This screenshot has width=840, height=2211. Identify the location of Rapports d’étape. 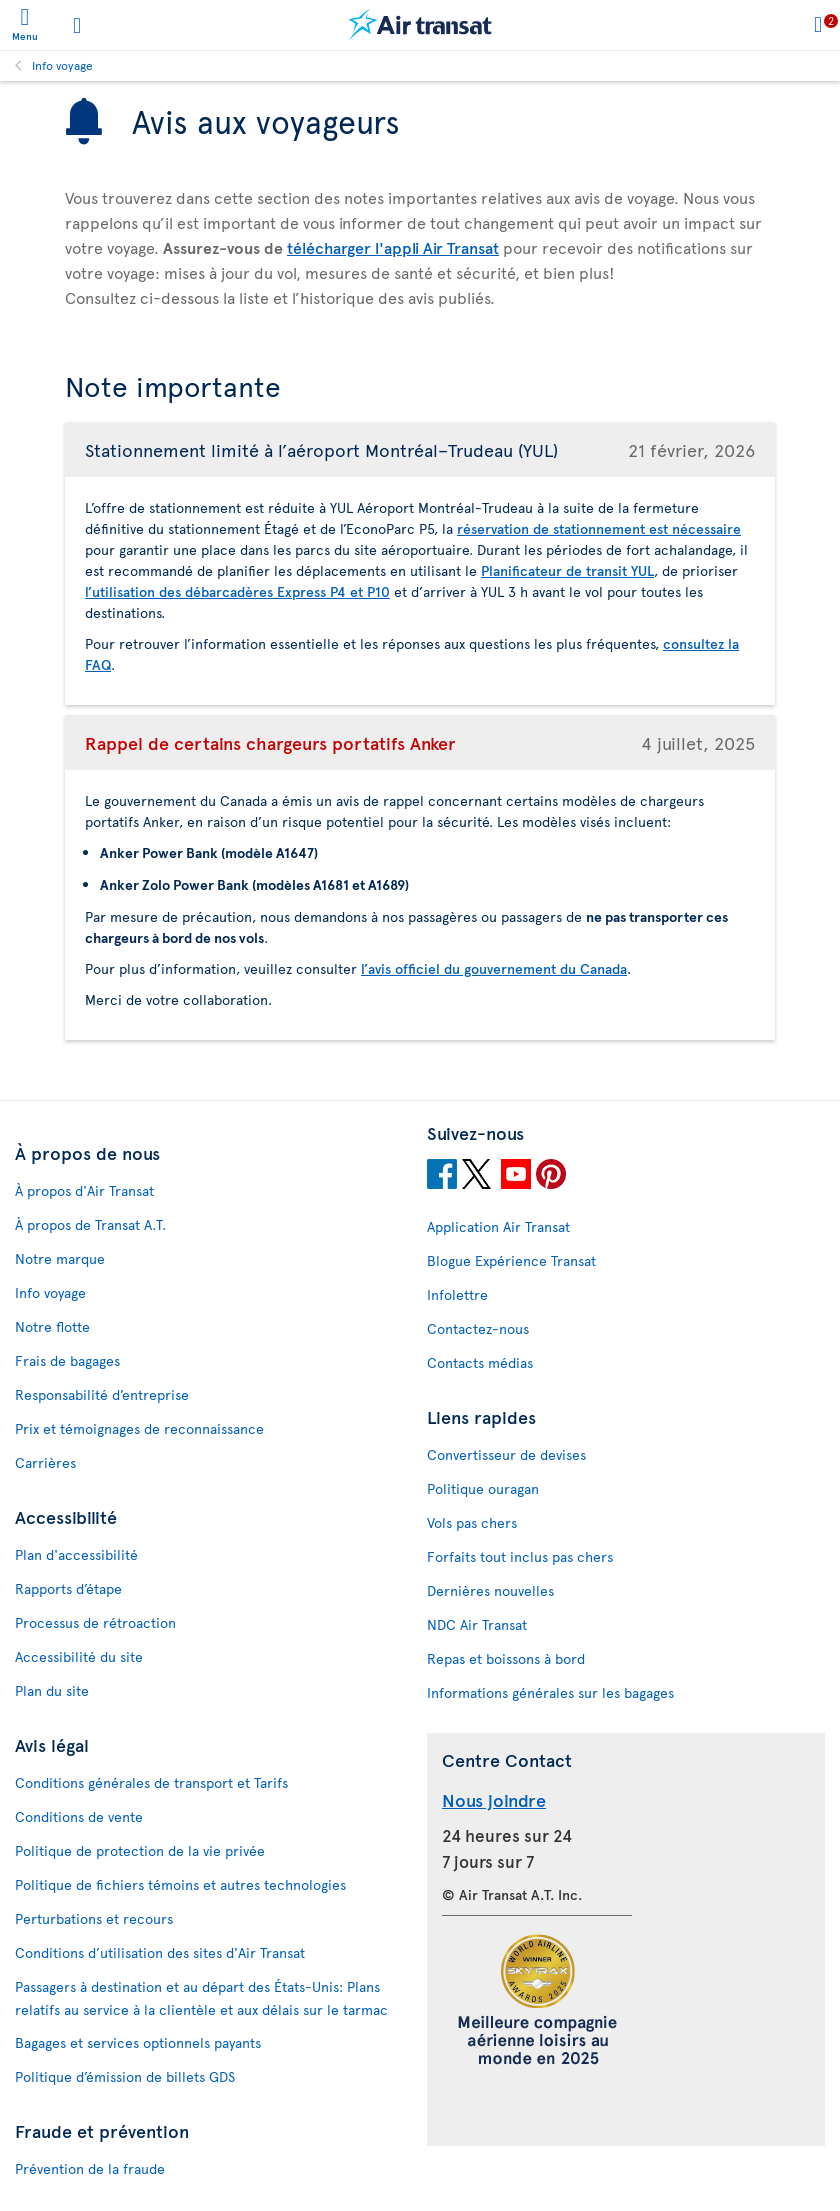
(68, 1588).